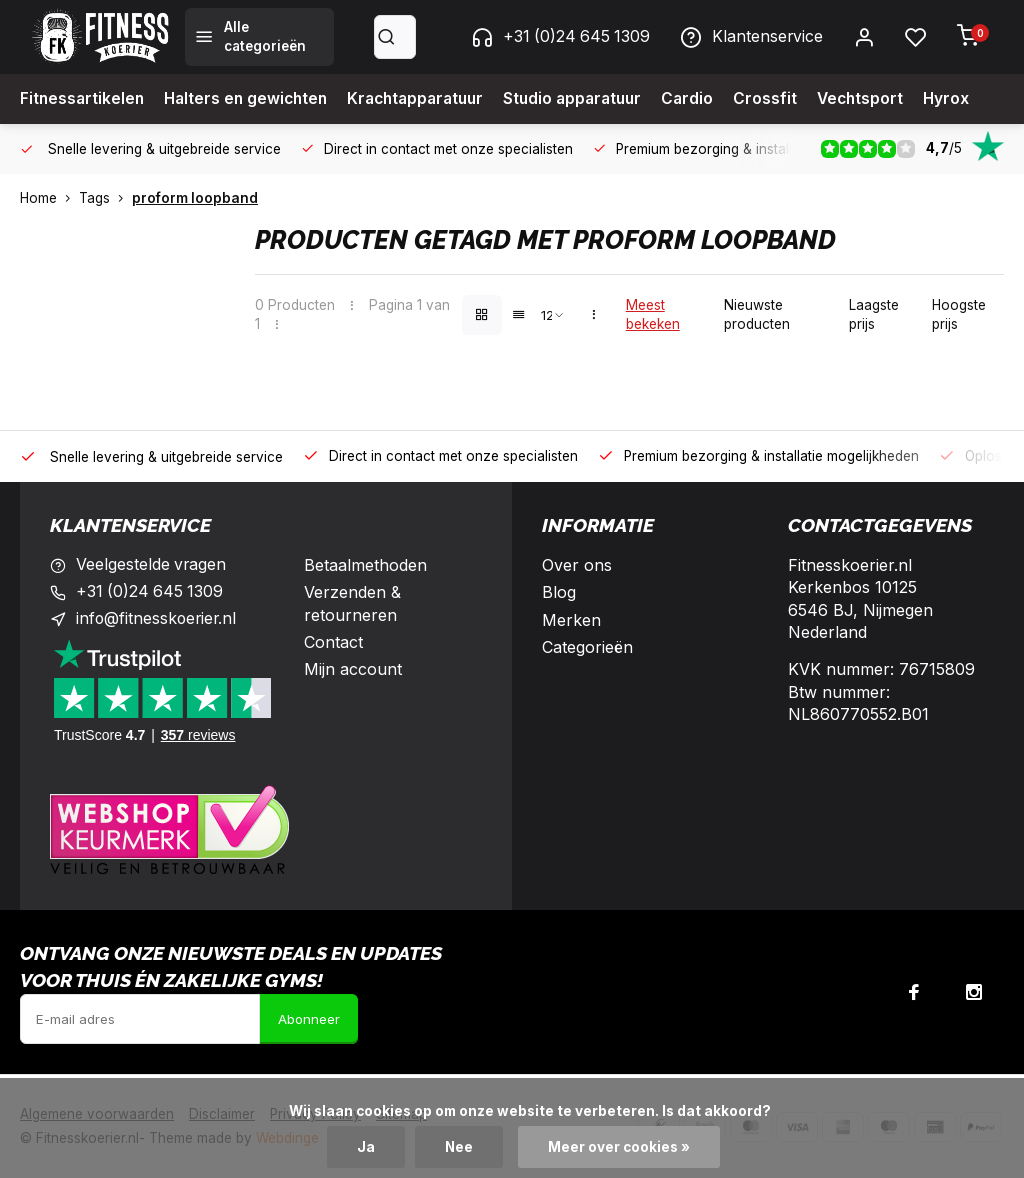  I want to click on Crossfit, so click(789, 99).